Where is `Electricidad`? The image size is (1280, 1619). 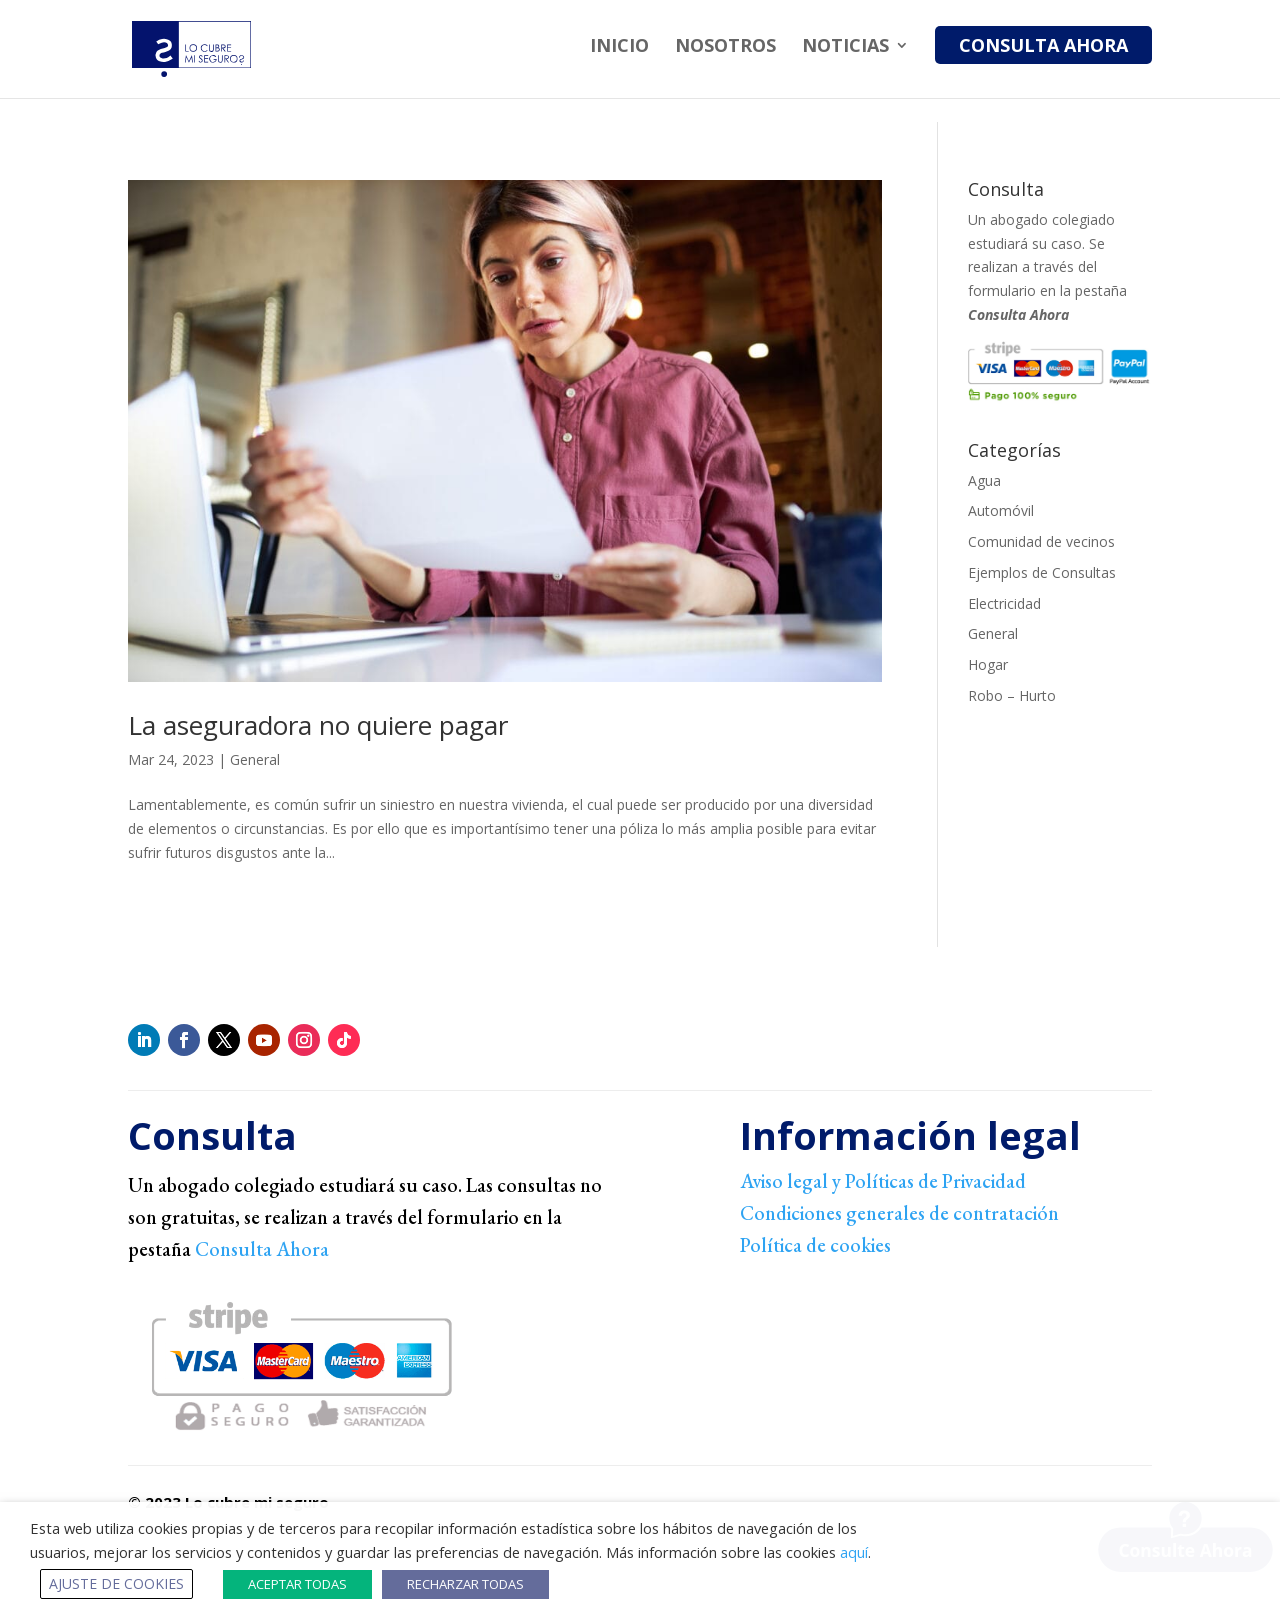
Electricidad is located at coordinates (1004, 603).